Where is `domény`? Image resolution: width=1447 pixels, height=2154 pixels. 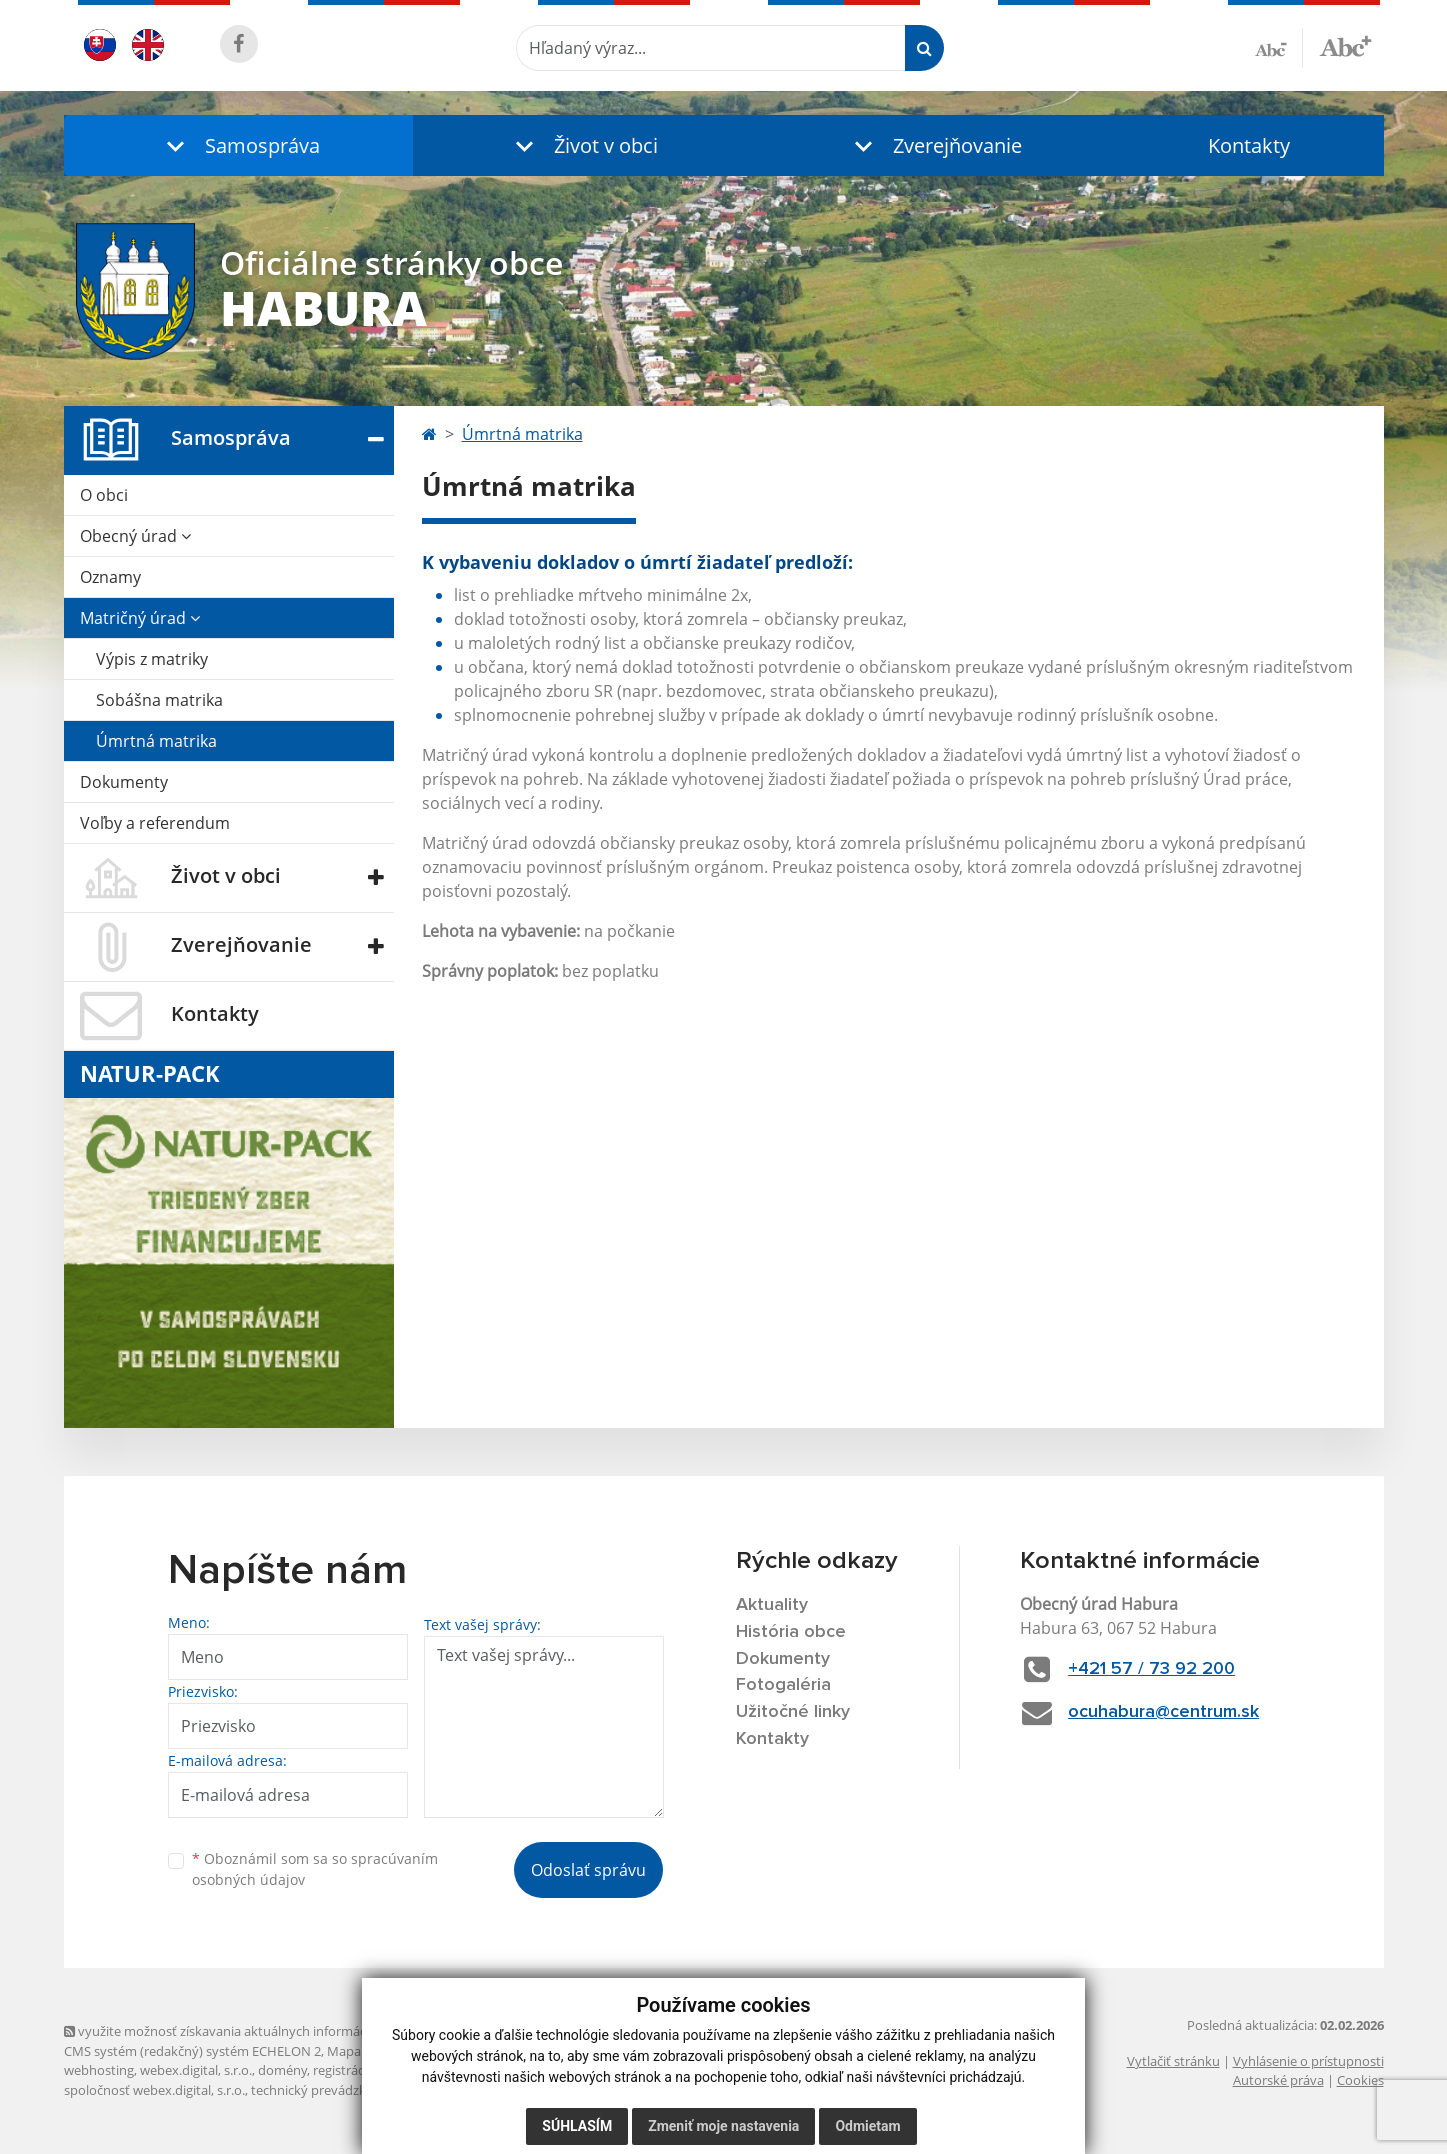
domény is located at coordinates (282, 2070).